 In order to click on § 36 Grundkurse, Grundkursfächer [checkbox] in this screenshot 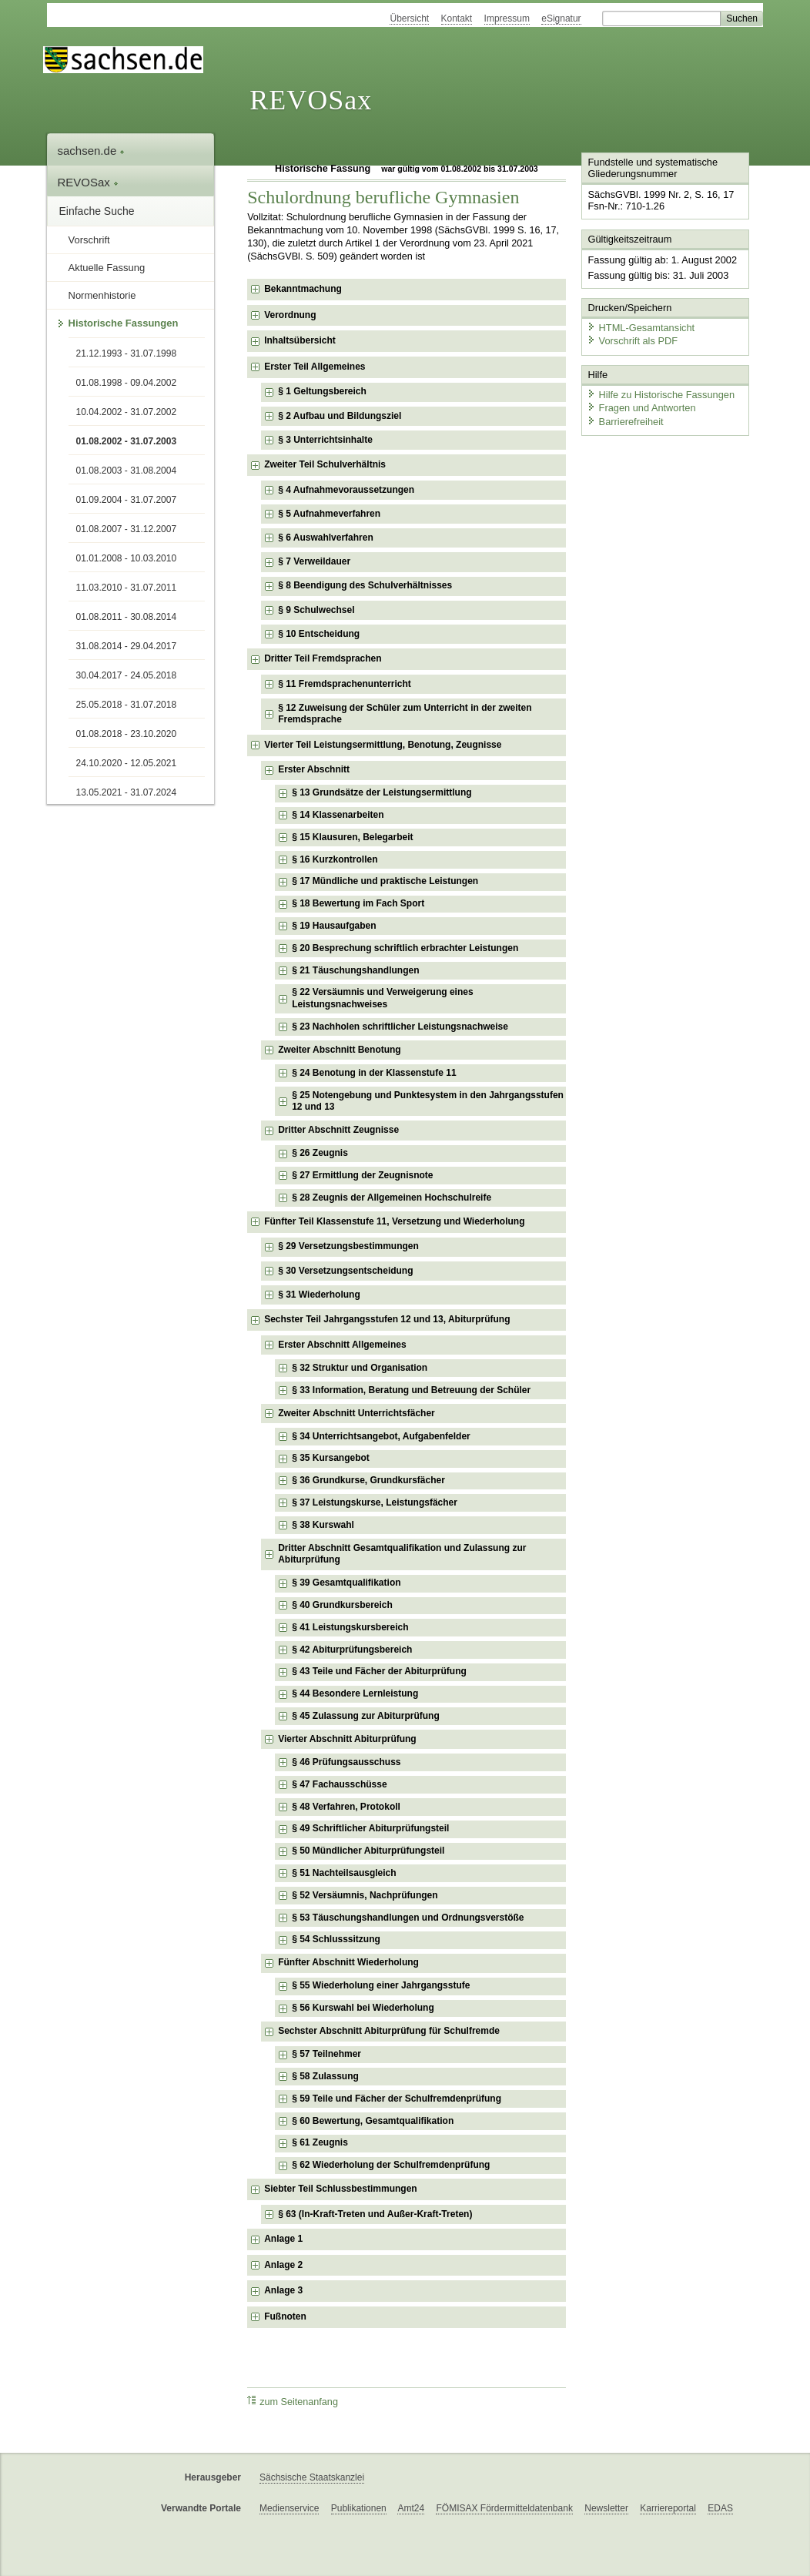, I will do `click(368, 1480)`.